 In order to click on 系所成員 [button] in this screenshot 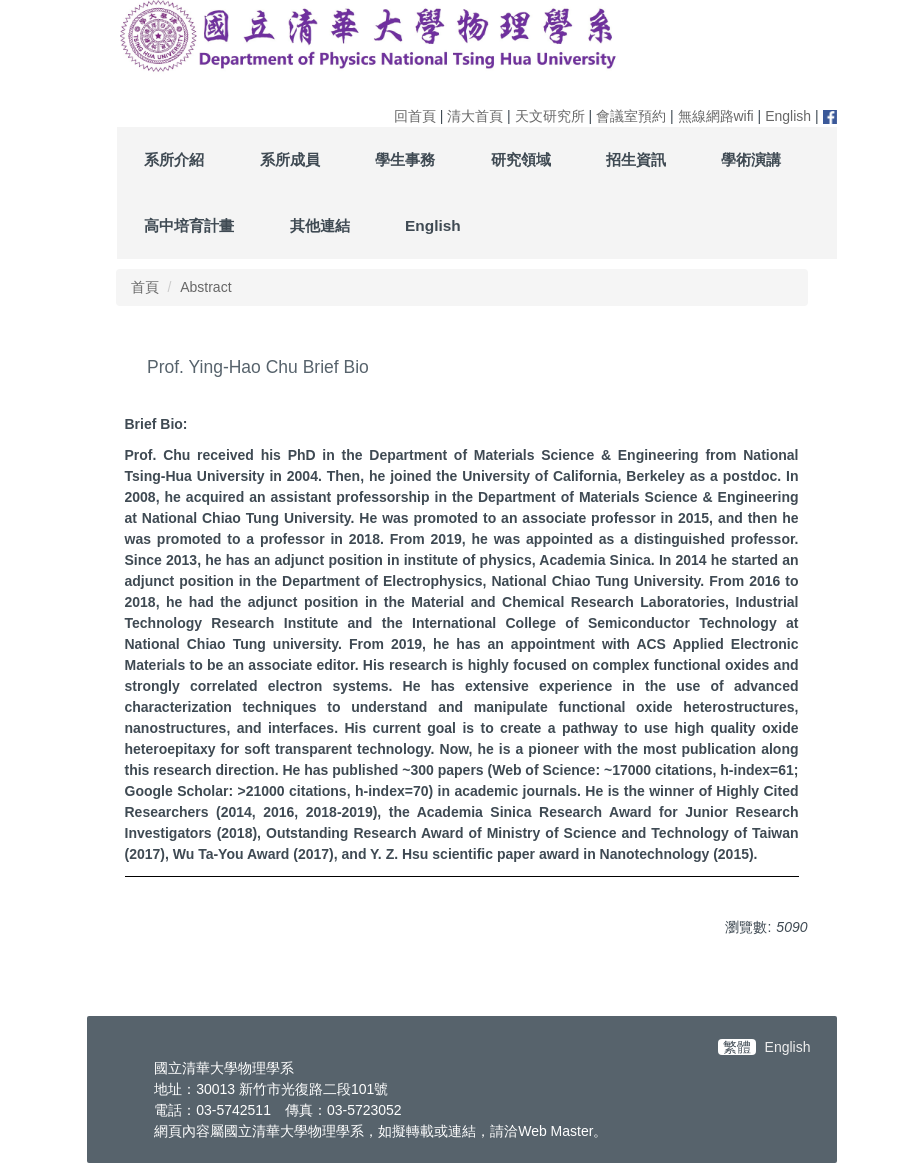, I will do `click(290, 159)`.